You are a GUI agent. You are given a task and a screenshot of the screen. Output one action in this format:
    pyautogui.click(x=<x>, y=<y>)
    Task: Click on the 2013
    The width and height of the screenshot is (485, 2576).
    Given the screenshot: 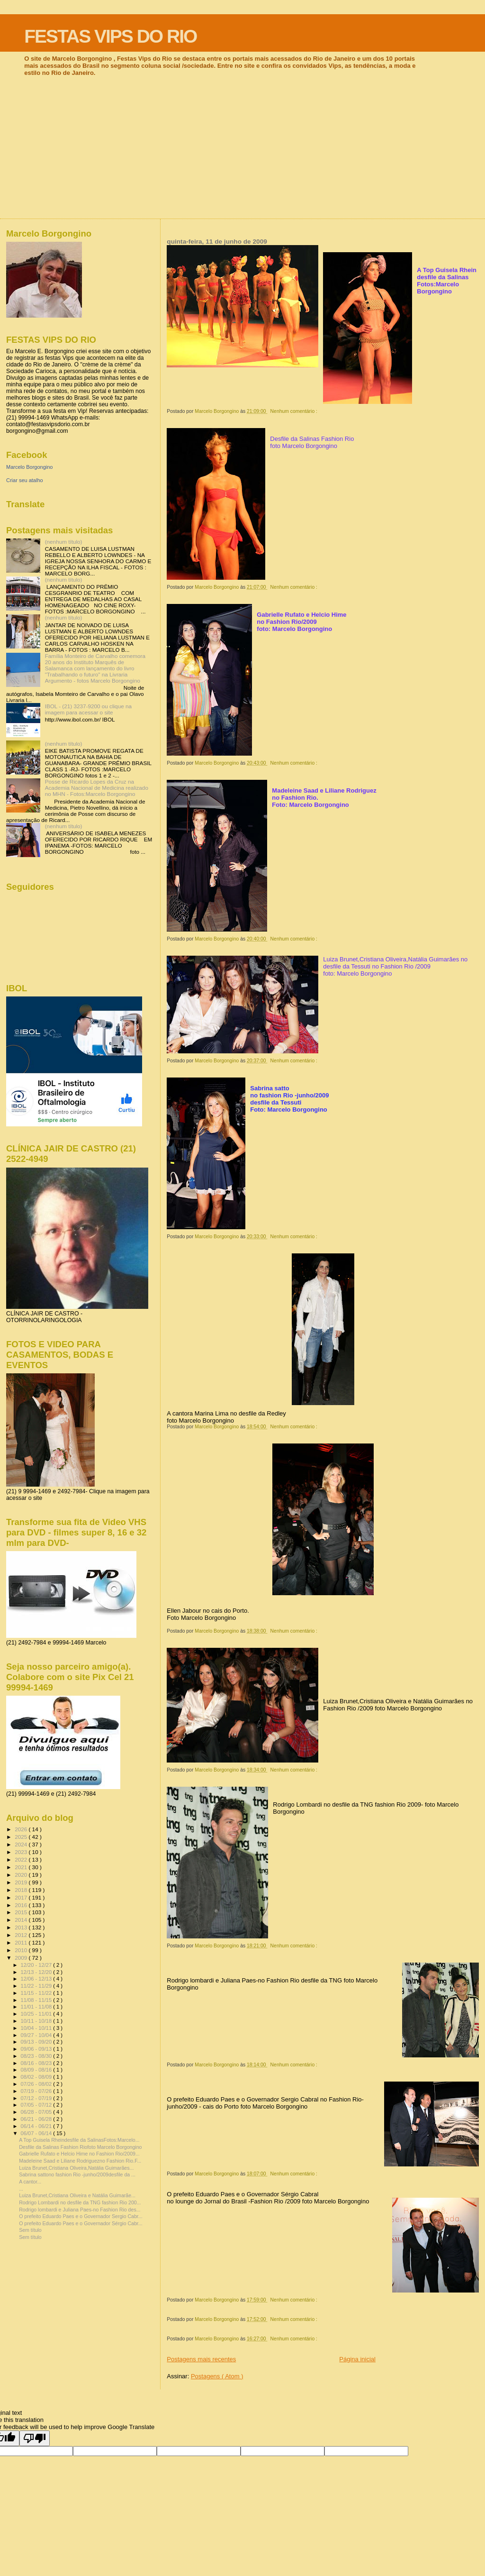 What is the action you would take?
    pyautogui.click(x=21, y=1927)
    